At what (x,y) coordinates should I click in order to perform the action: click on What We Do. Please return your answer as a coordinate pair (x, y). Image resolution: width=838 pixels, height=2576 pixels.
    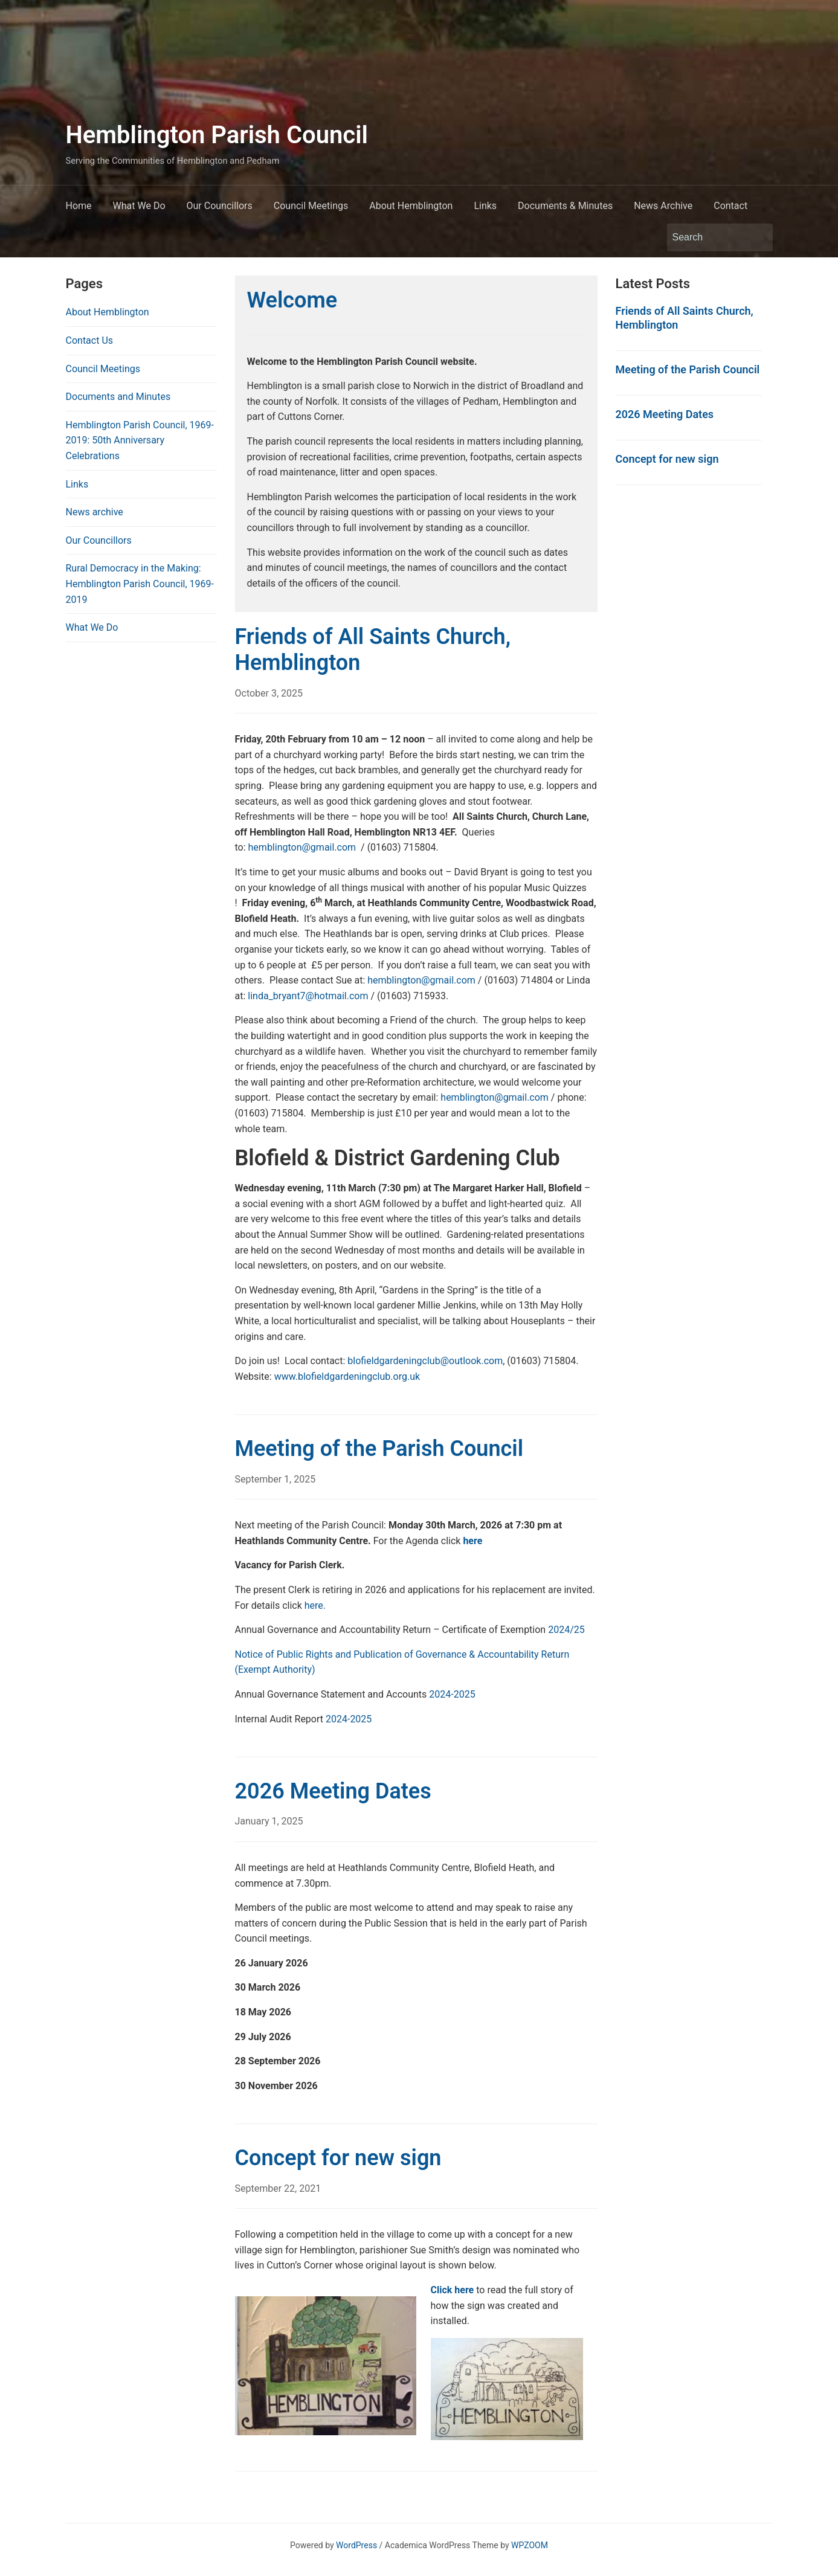
    Looking at the image, I should click on (139, 205).